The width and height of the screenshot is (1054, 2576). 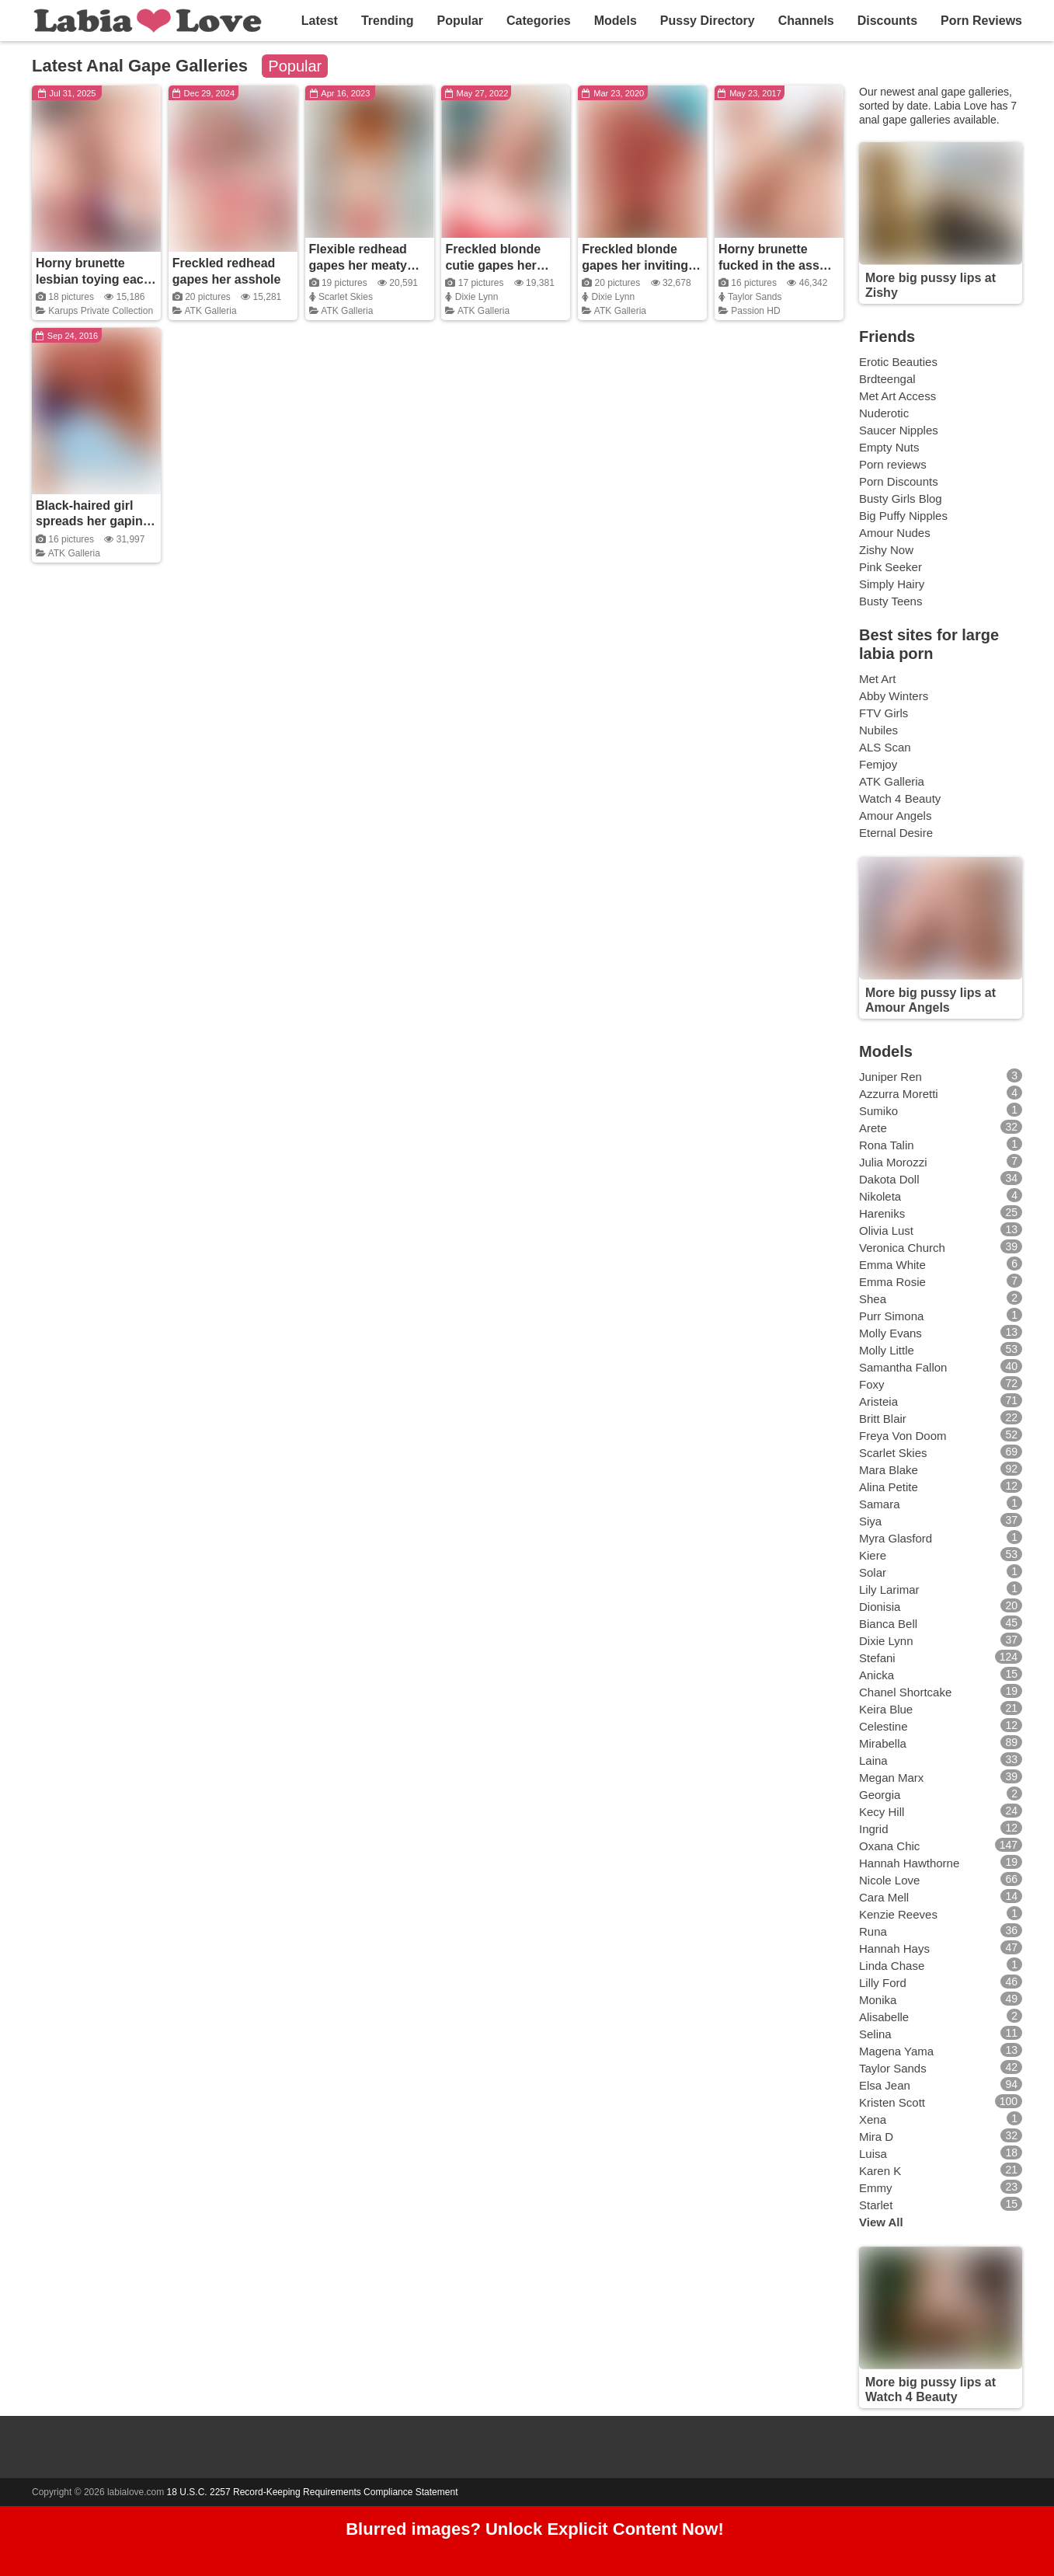 What do you see at coordinates (879, 1606) in the screenshot?
I see `Dionisia` at bounding box center [879, 1606].